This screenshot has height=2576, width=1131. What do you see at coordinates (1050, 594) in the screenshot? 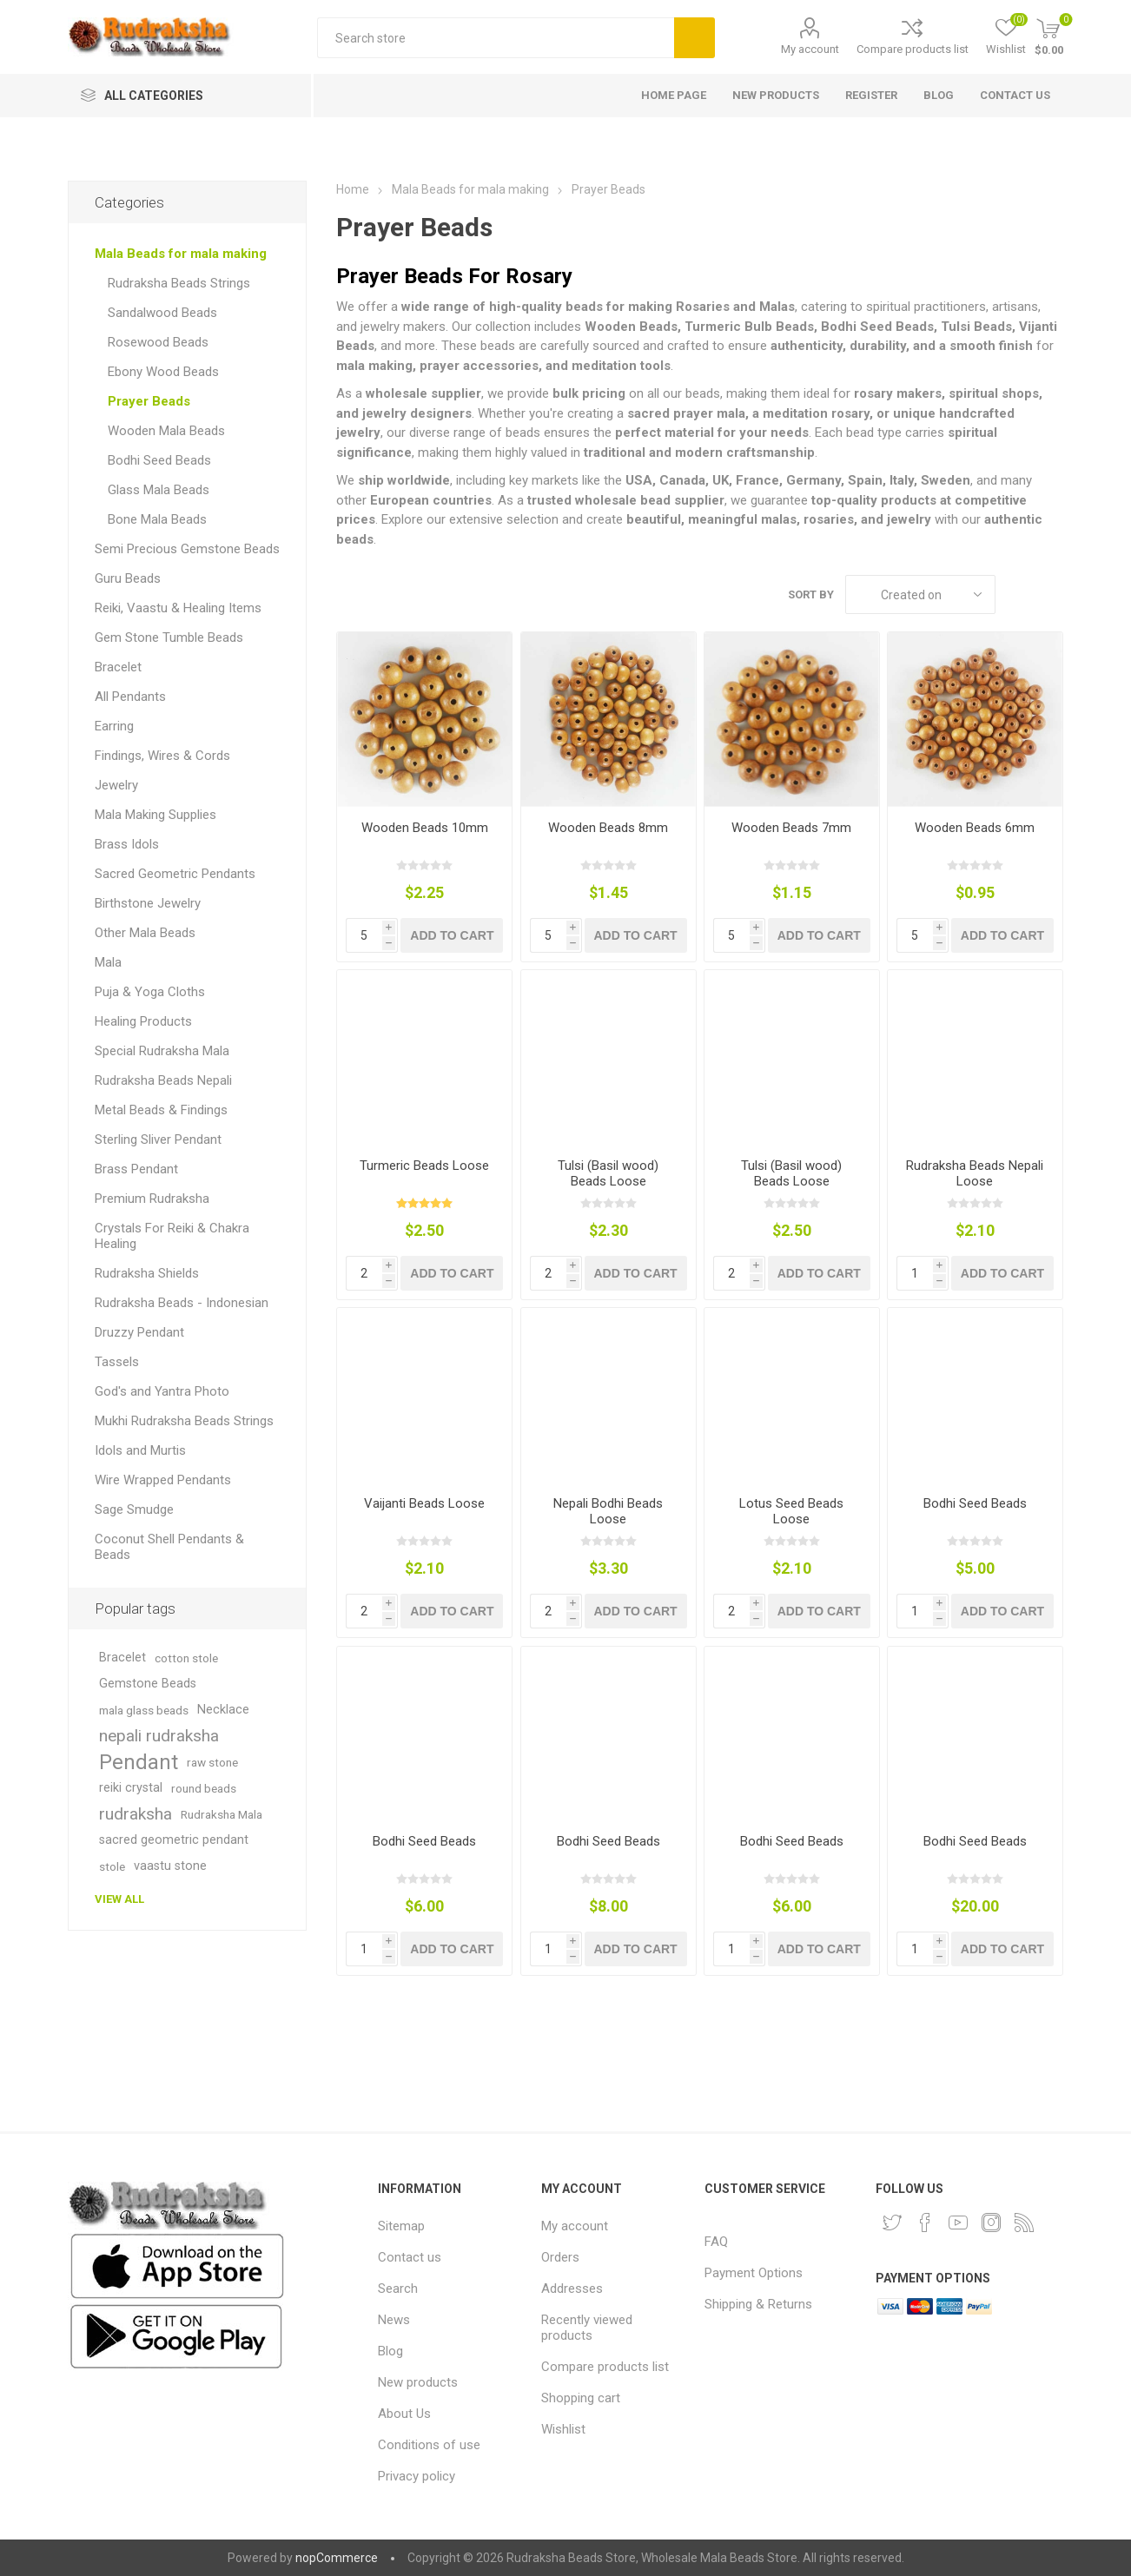
I see `List` at bounding box center [1050, 594].